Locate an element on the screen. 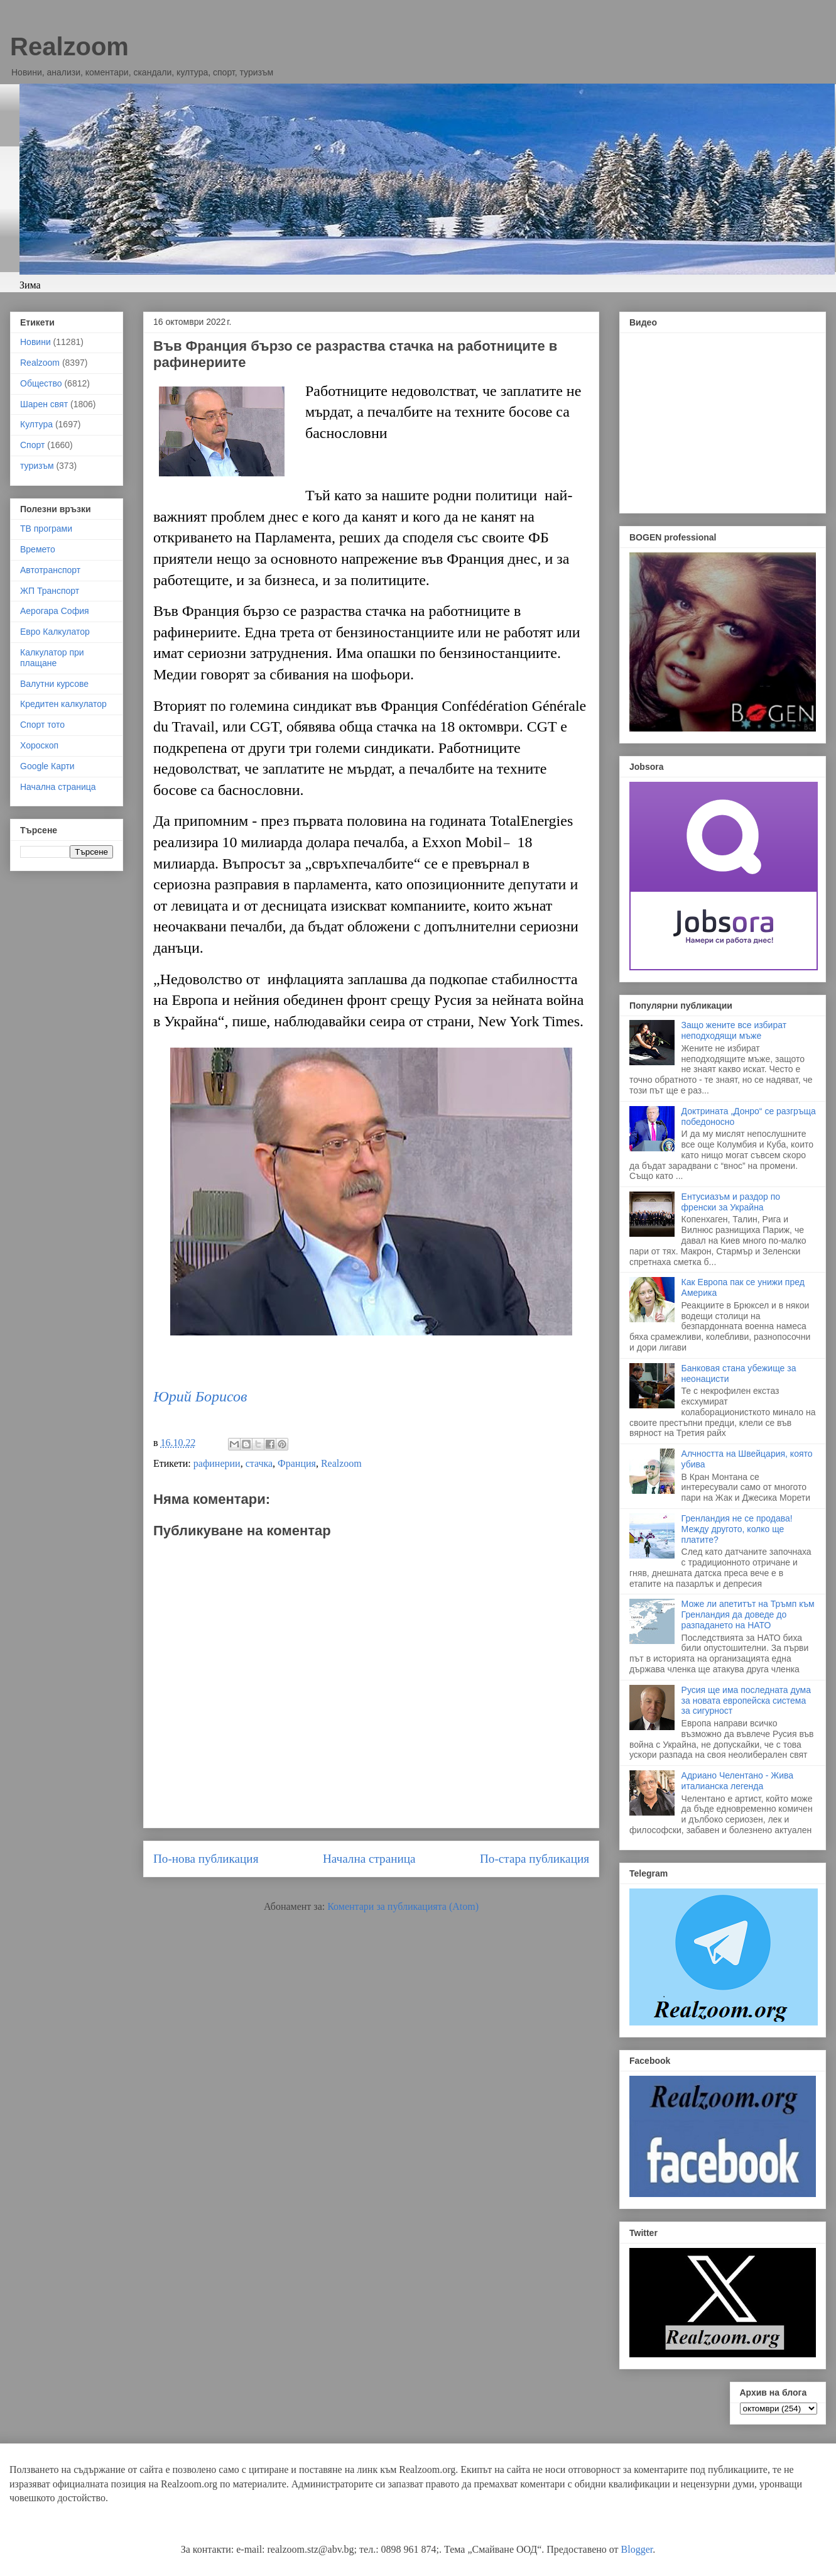 The image size is (836, 2576). Може ли апетитът на Тръмп към Гренландия да доведе до разпадането на НАТО is located at coordinates (748, 1614).